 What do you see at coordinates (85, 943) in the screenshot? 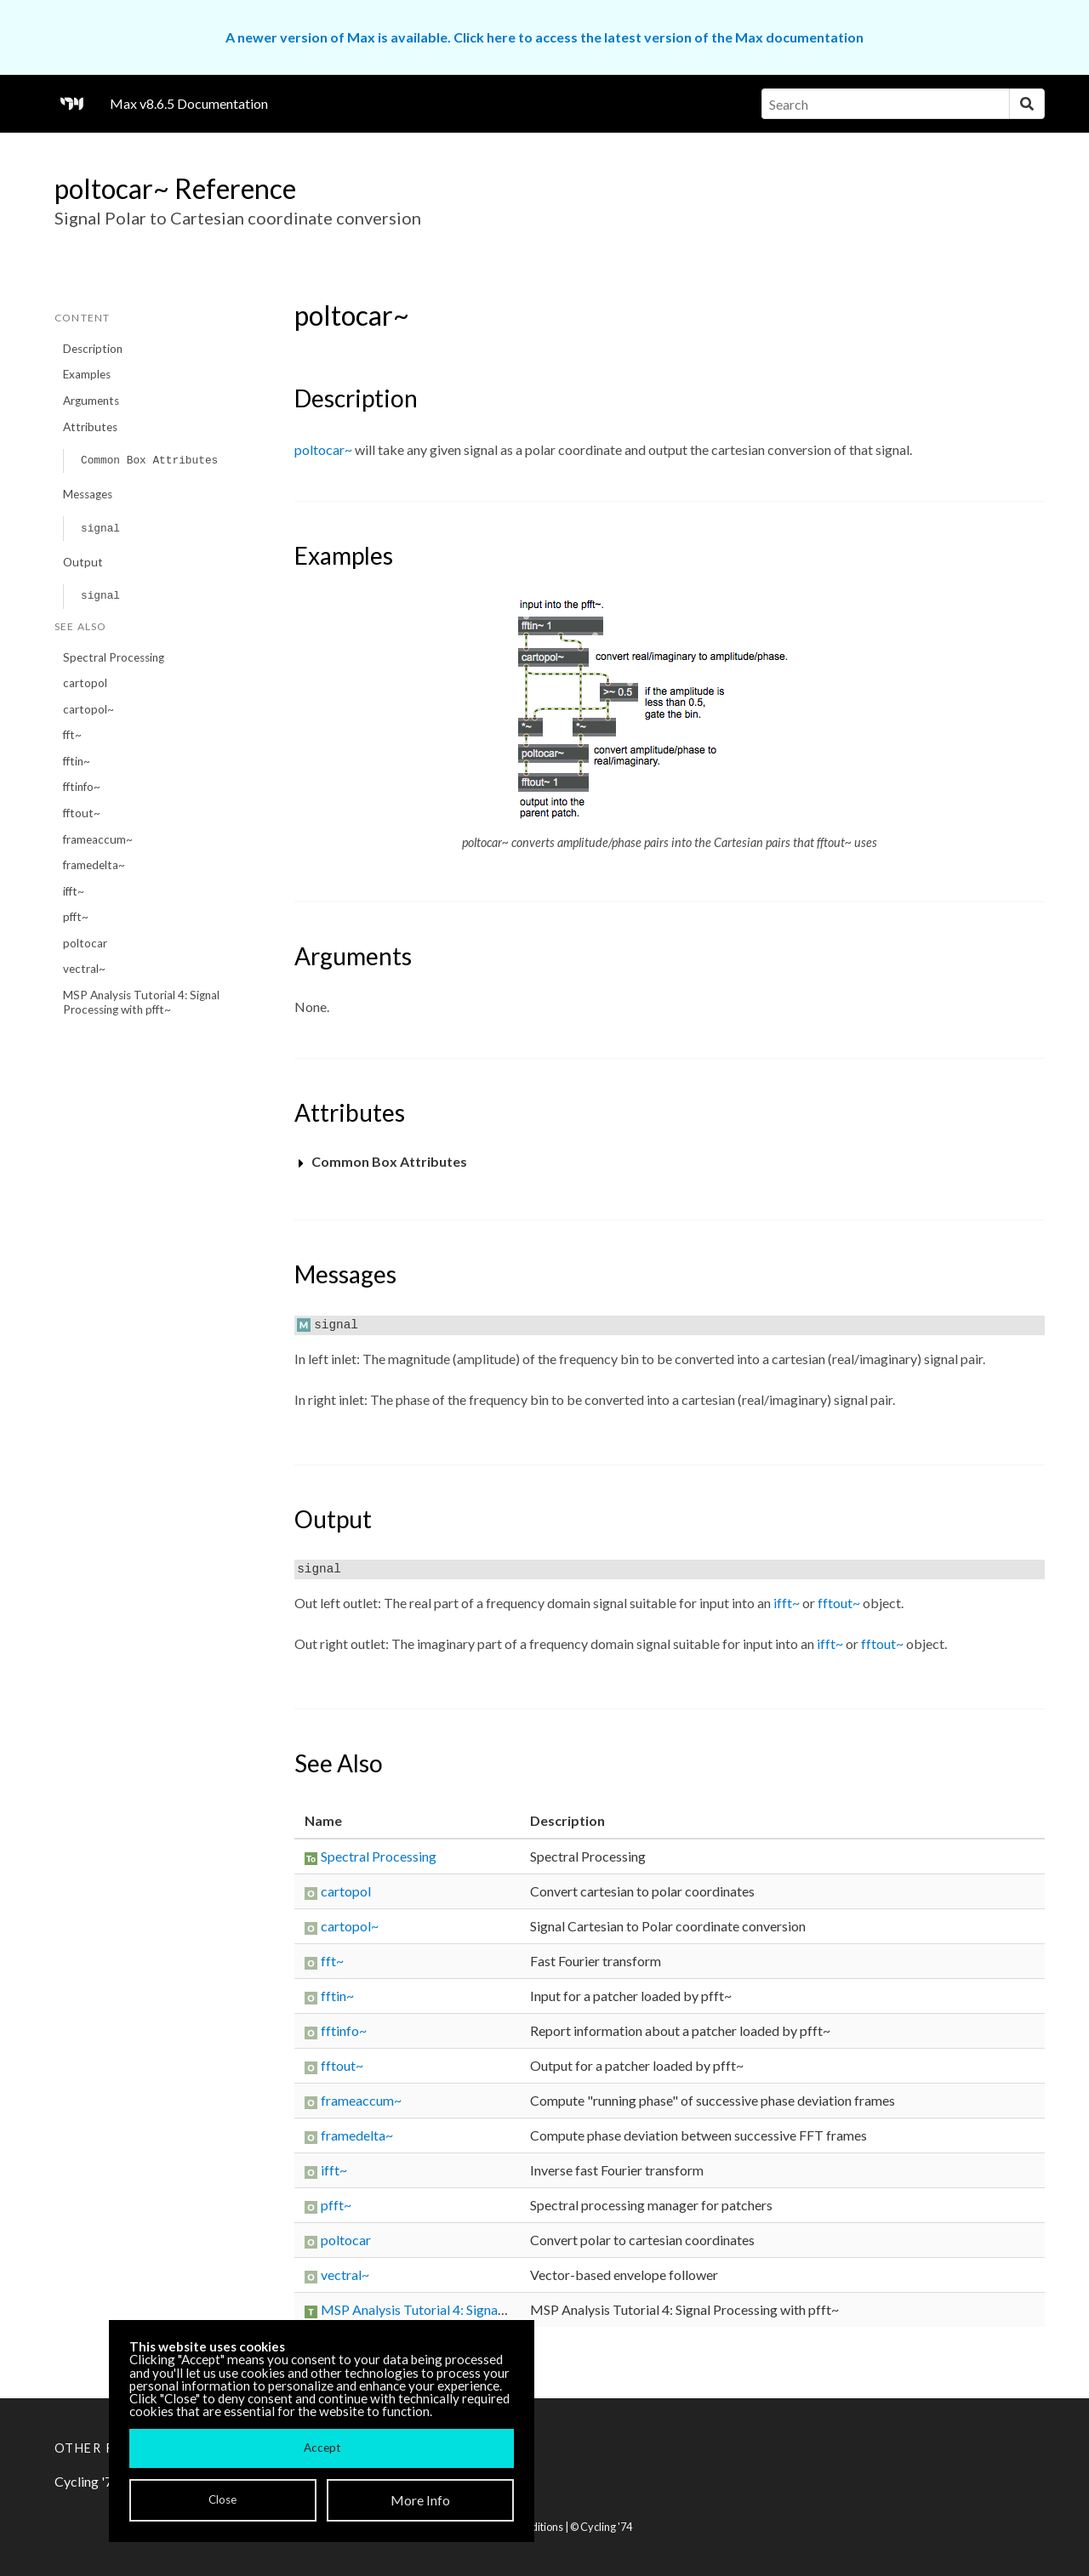
I see `poltocar` at bounding box center [85, 943].